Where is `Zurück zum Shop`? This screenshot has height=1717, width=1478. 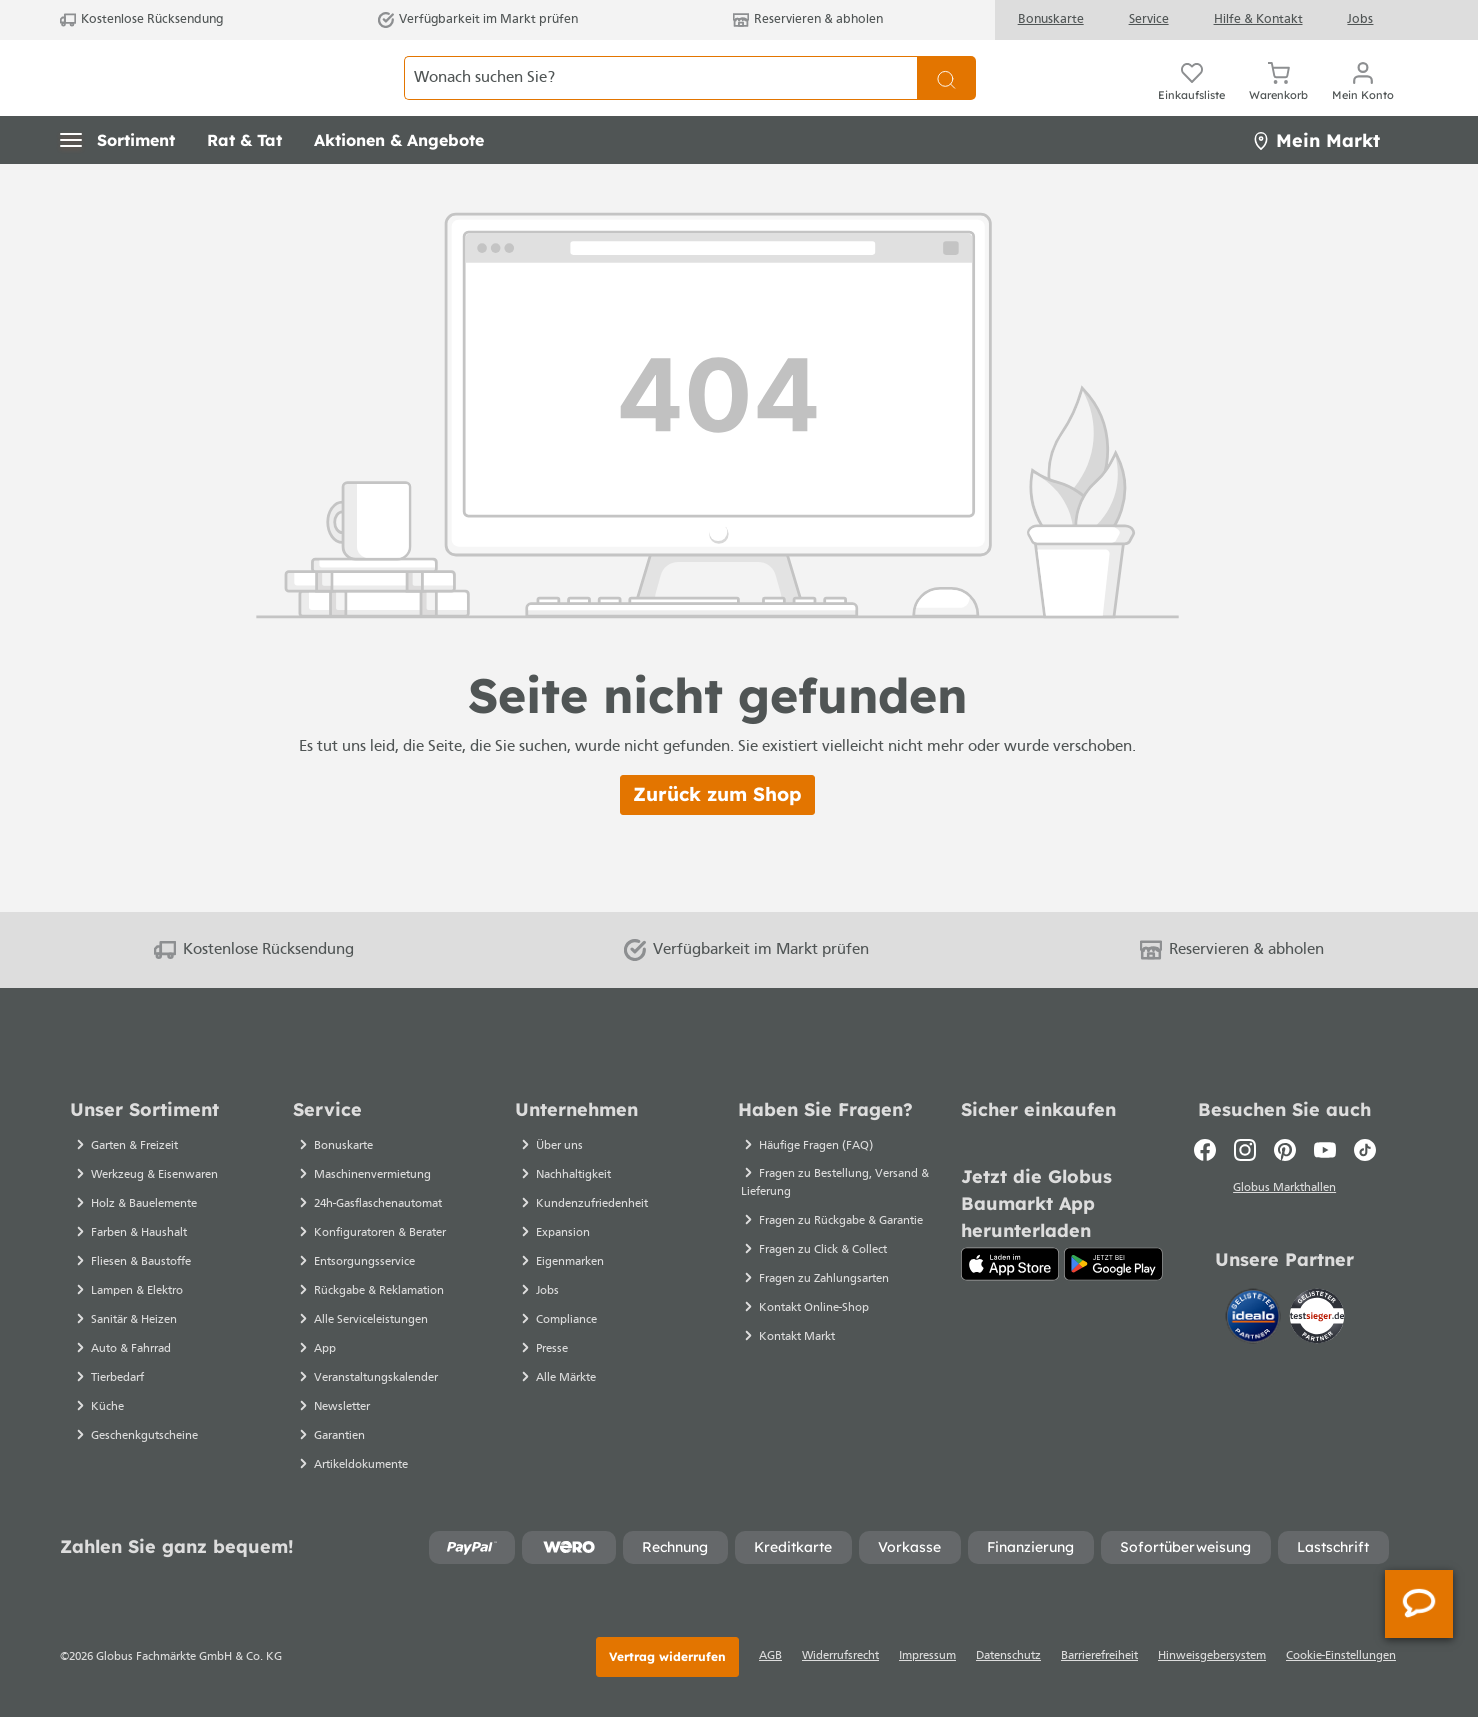
Zurück zum Shop is located at coordinates (717, 794).